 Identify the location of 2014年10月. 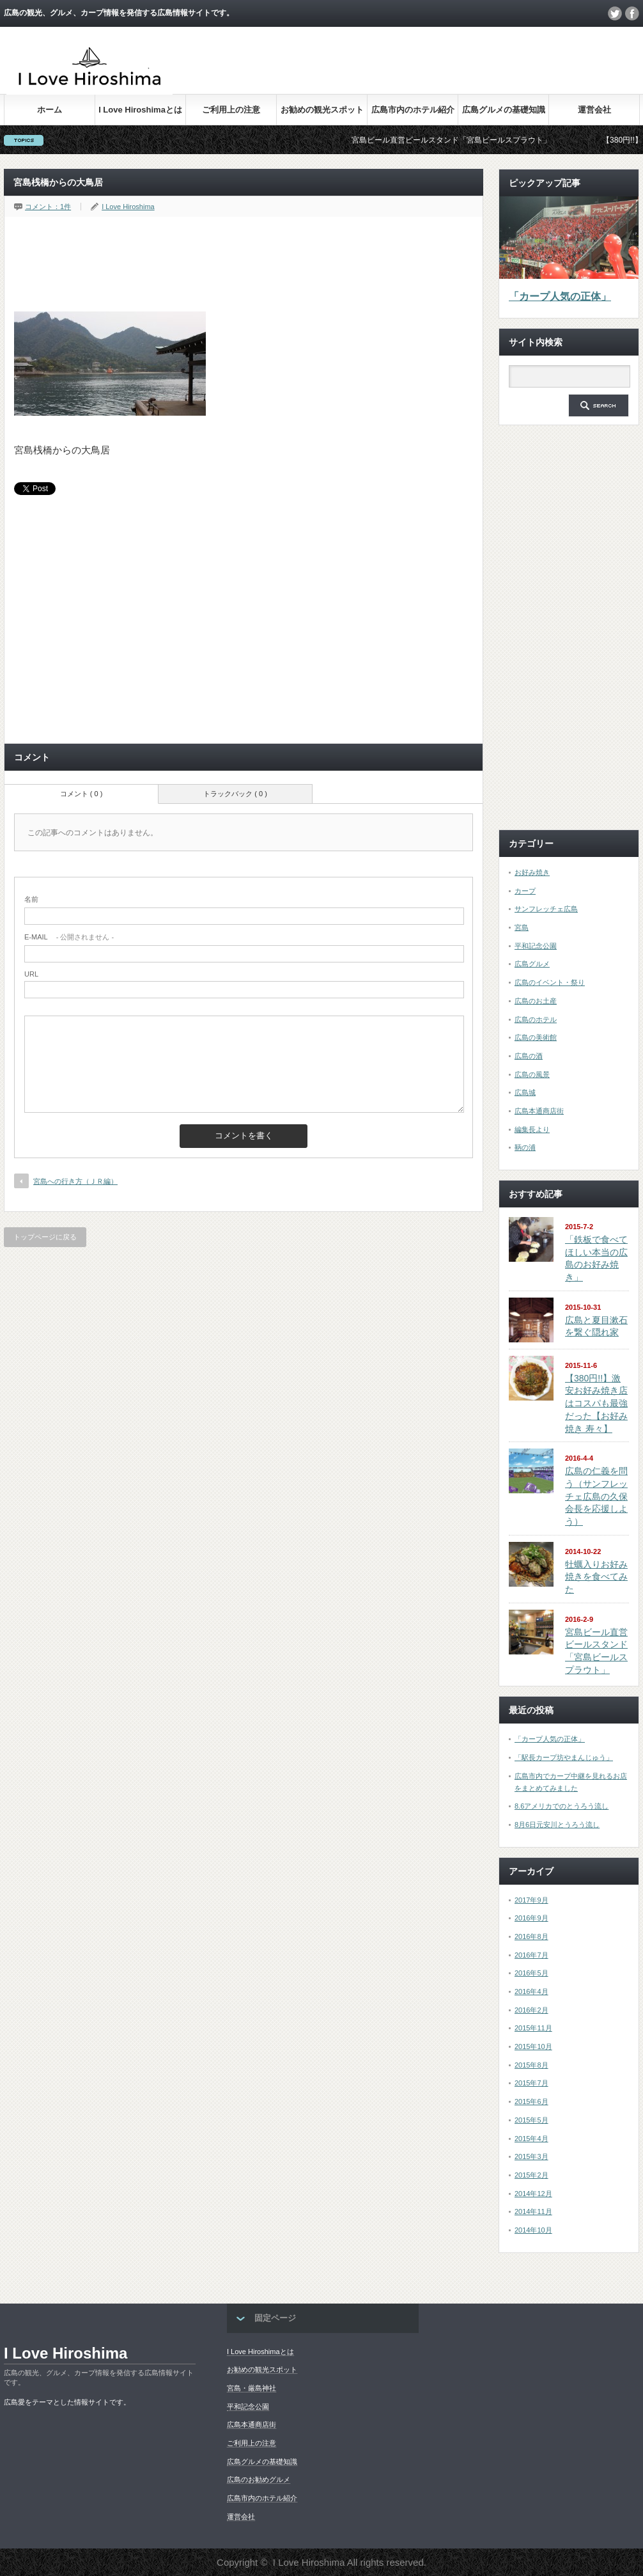
(533, 2230).